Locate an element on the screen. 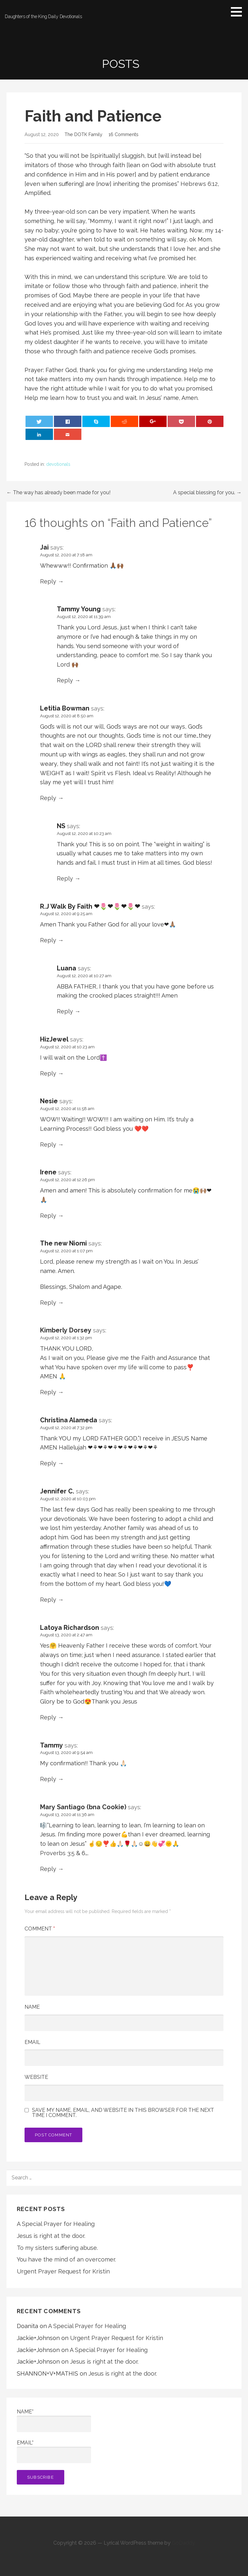 This screenshot has width=248, height=2576. Website is located at coordinates (36, 2077).